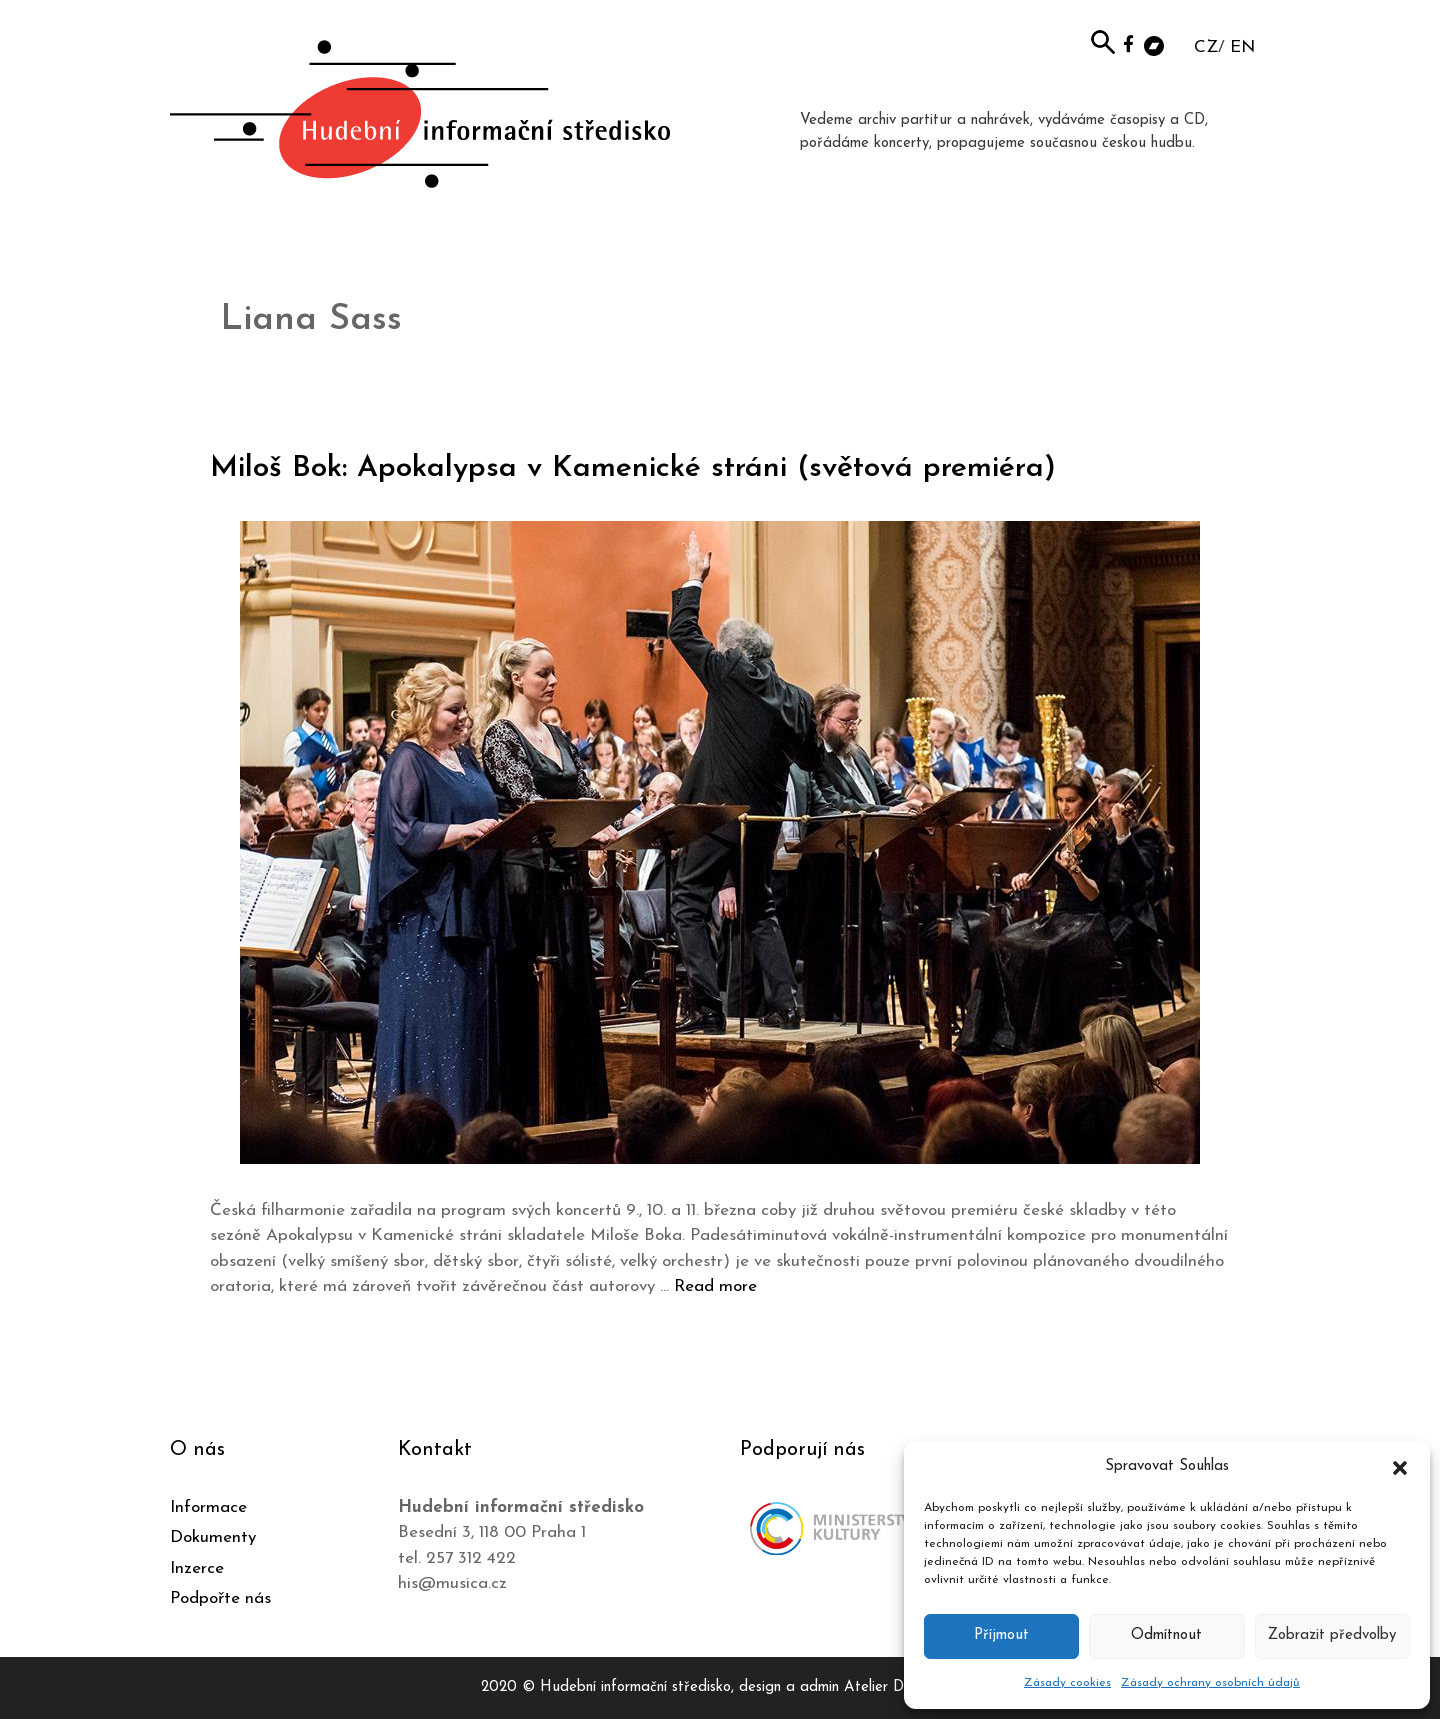 The image size is (1440, 1719). What do you see at coordinates (1400, 1467) in the screenshot?
I see `[button]` at bounding box center [1400, 1467].